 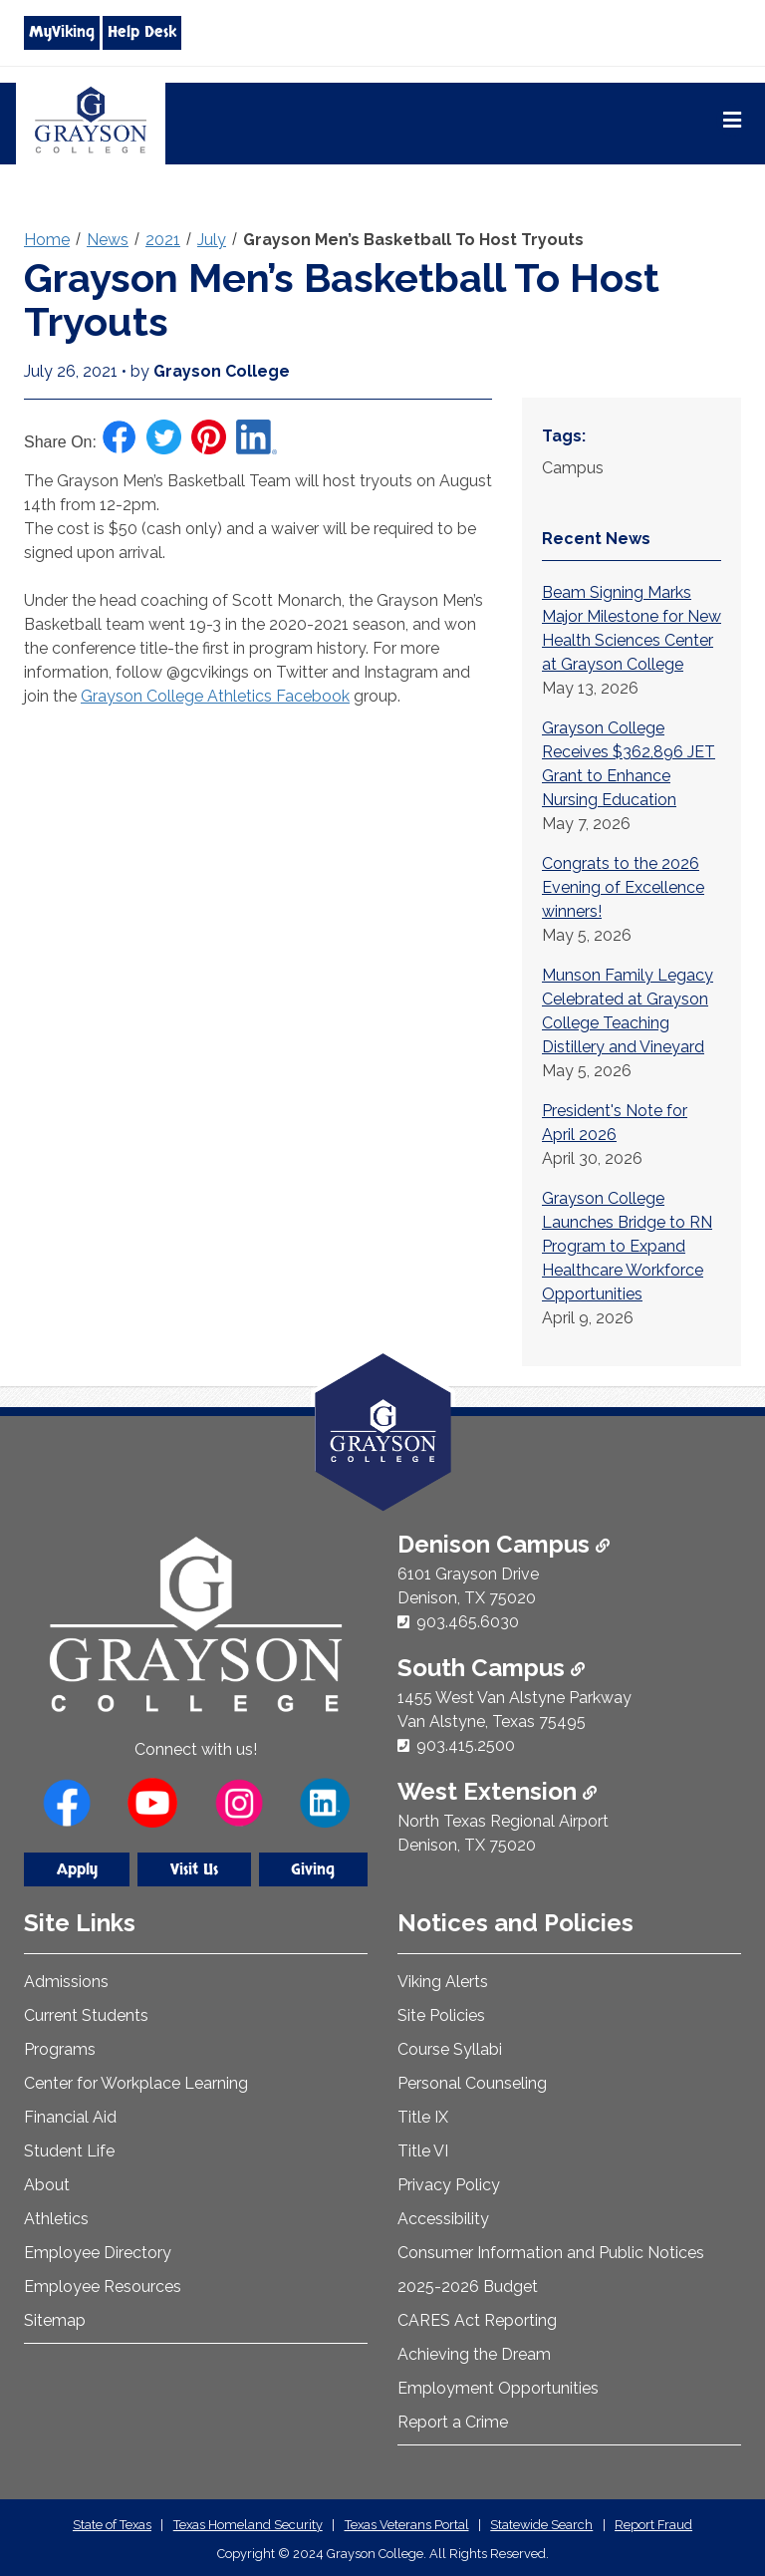 What do you see at coordinates (215, 696) in the screenshot?
I see `Grayson College Athletics Facebook` at bounding box center [215, 696].